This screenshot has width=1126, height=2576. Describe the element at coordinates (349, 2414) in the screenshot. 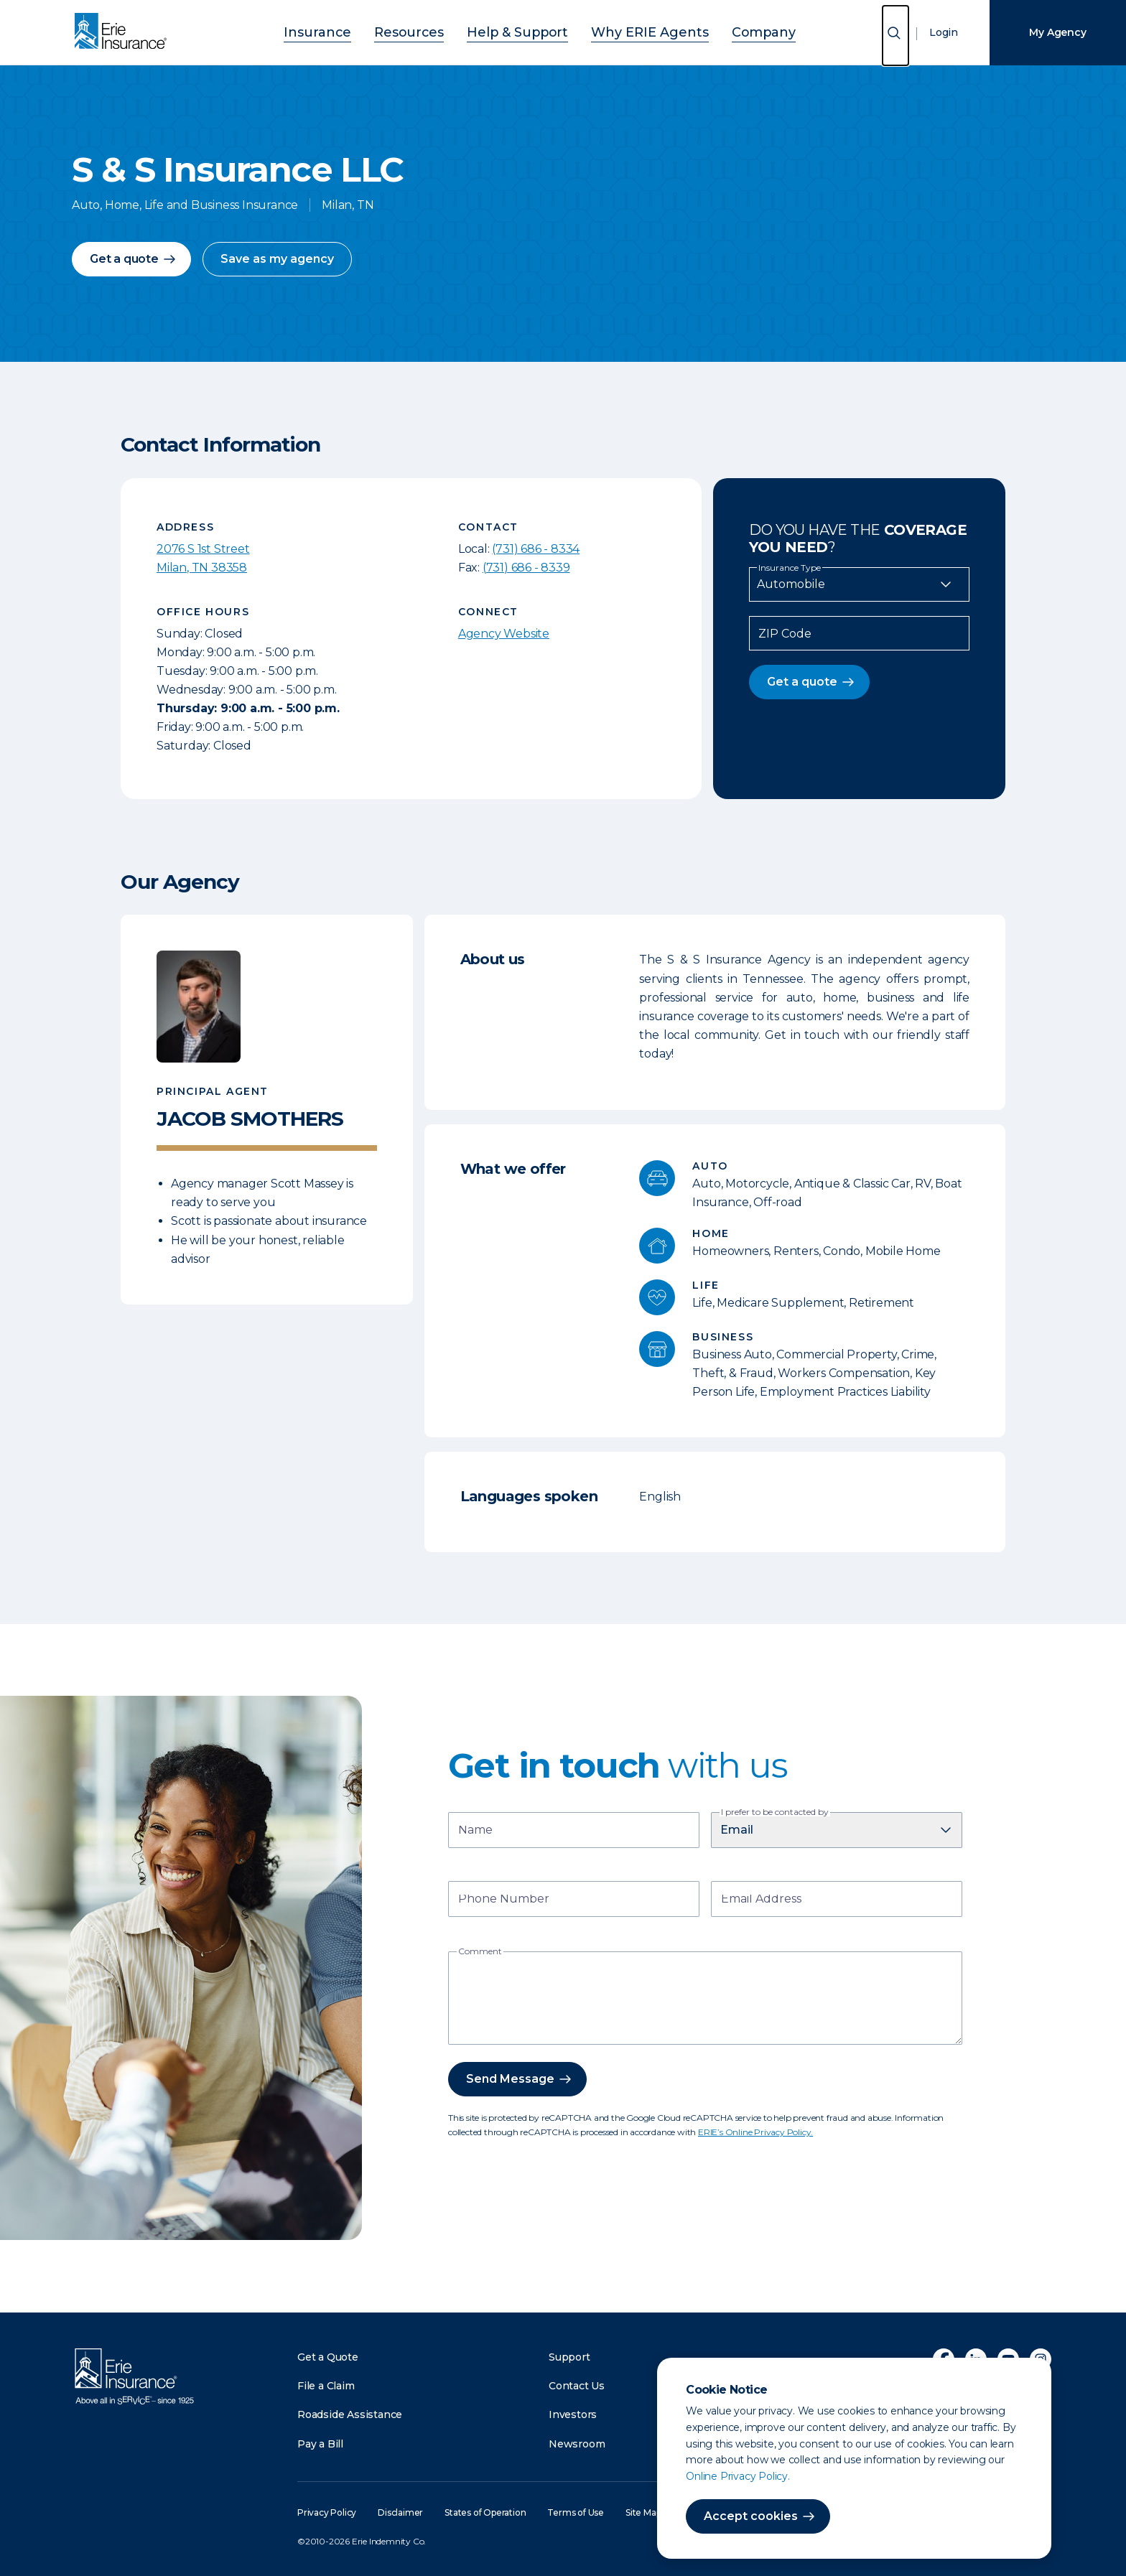

I see `Roadside Assistance` at that location.